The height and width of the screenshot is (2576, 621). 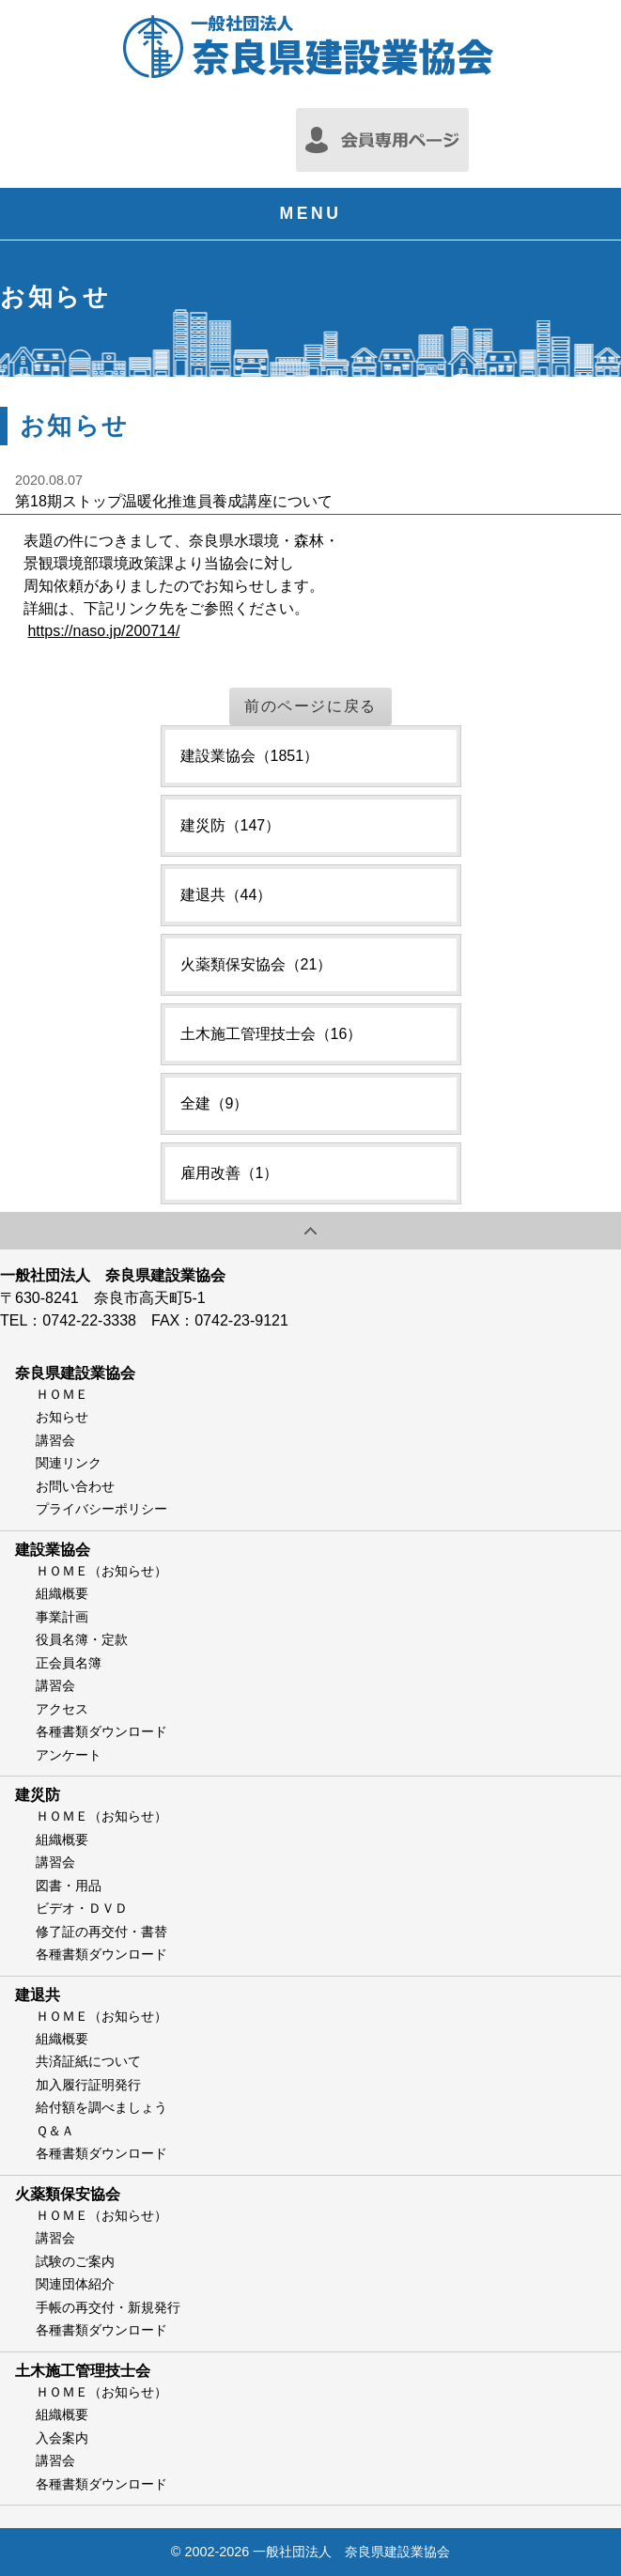 I want to click on Ｑ＆Ａ, so click(x=55, y=2130).